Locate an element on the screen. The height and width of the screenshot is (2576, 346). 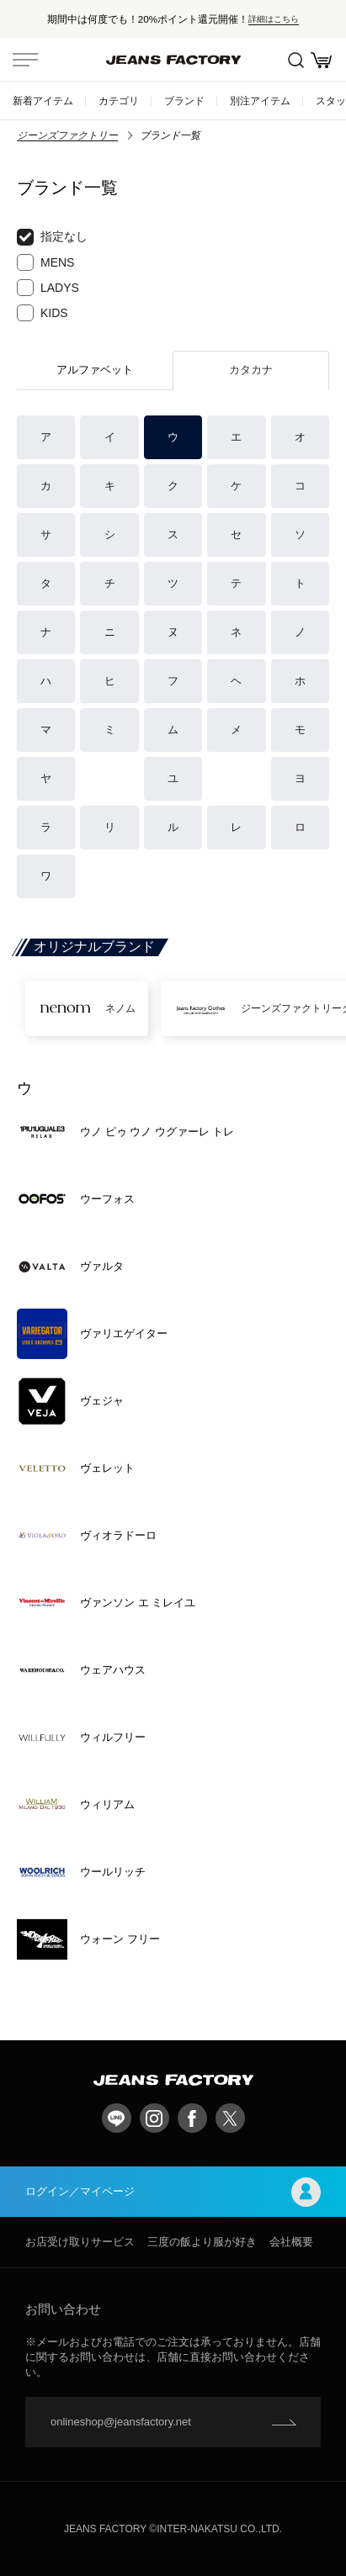
お買い物かご is located at coordinates (321, 60).